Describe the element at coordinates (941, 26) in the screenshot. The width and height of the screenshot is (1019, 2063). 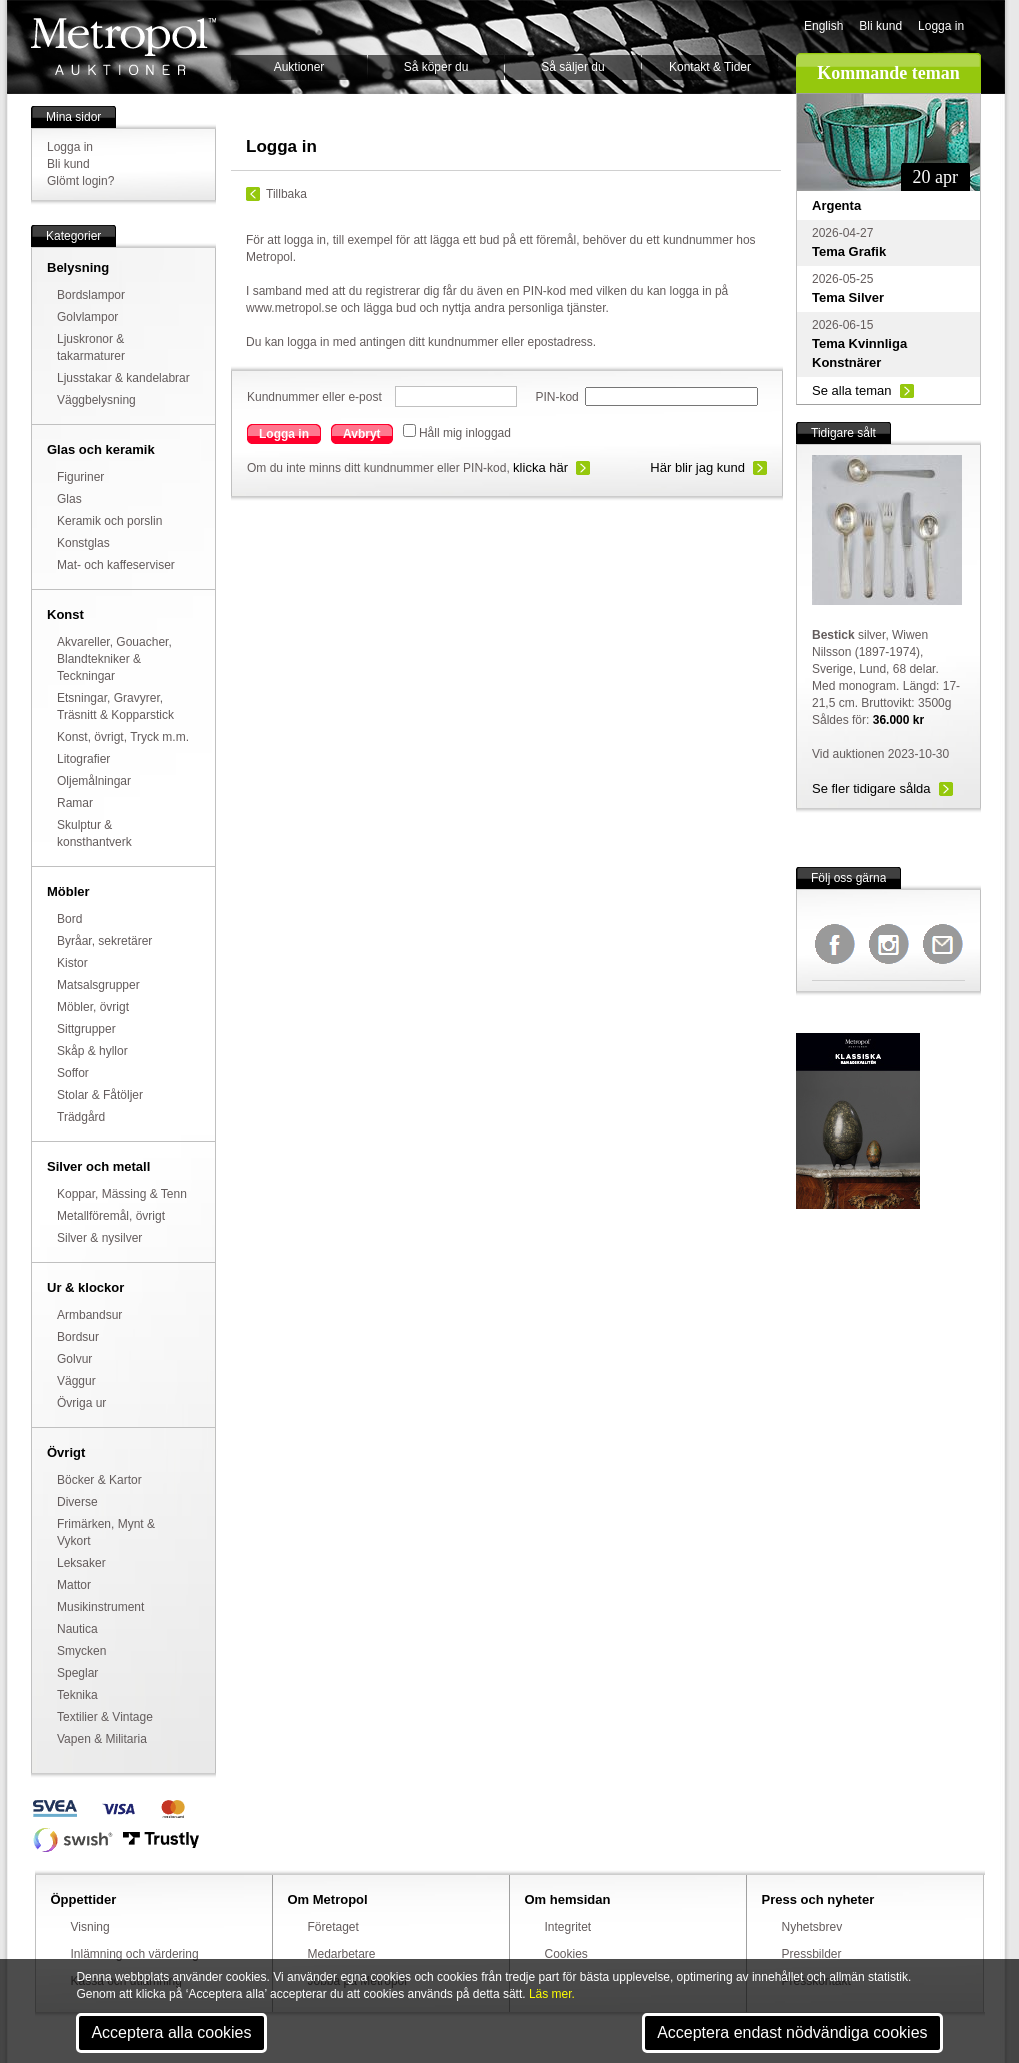
I see `Logga in` at that location.